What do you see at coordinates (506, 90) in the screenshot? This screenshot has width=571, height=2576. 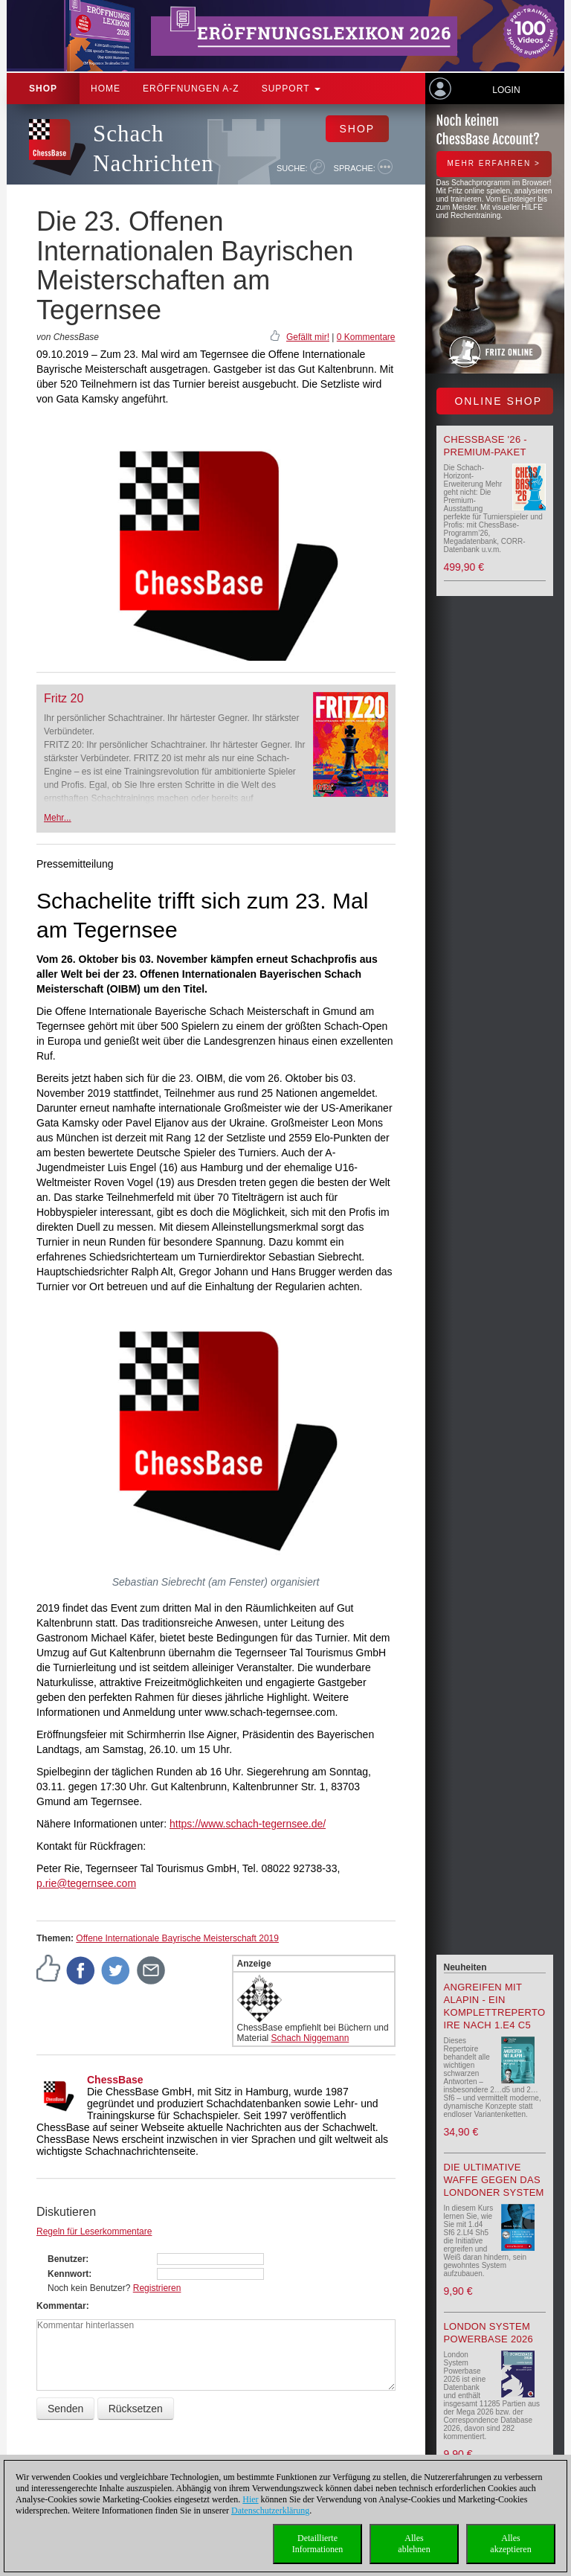 I see `Login` at bounding box center [506, 90].